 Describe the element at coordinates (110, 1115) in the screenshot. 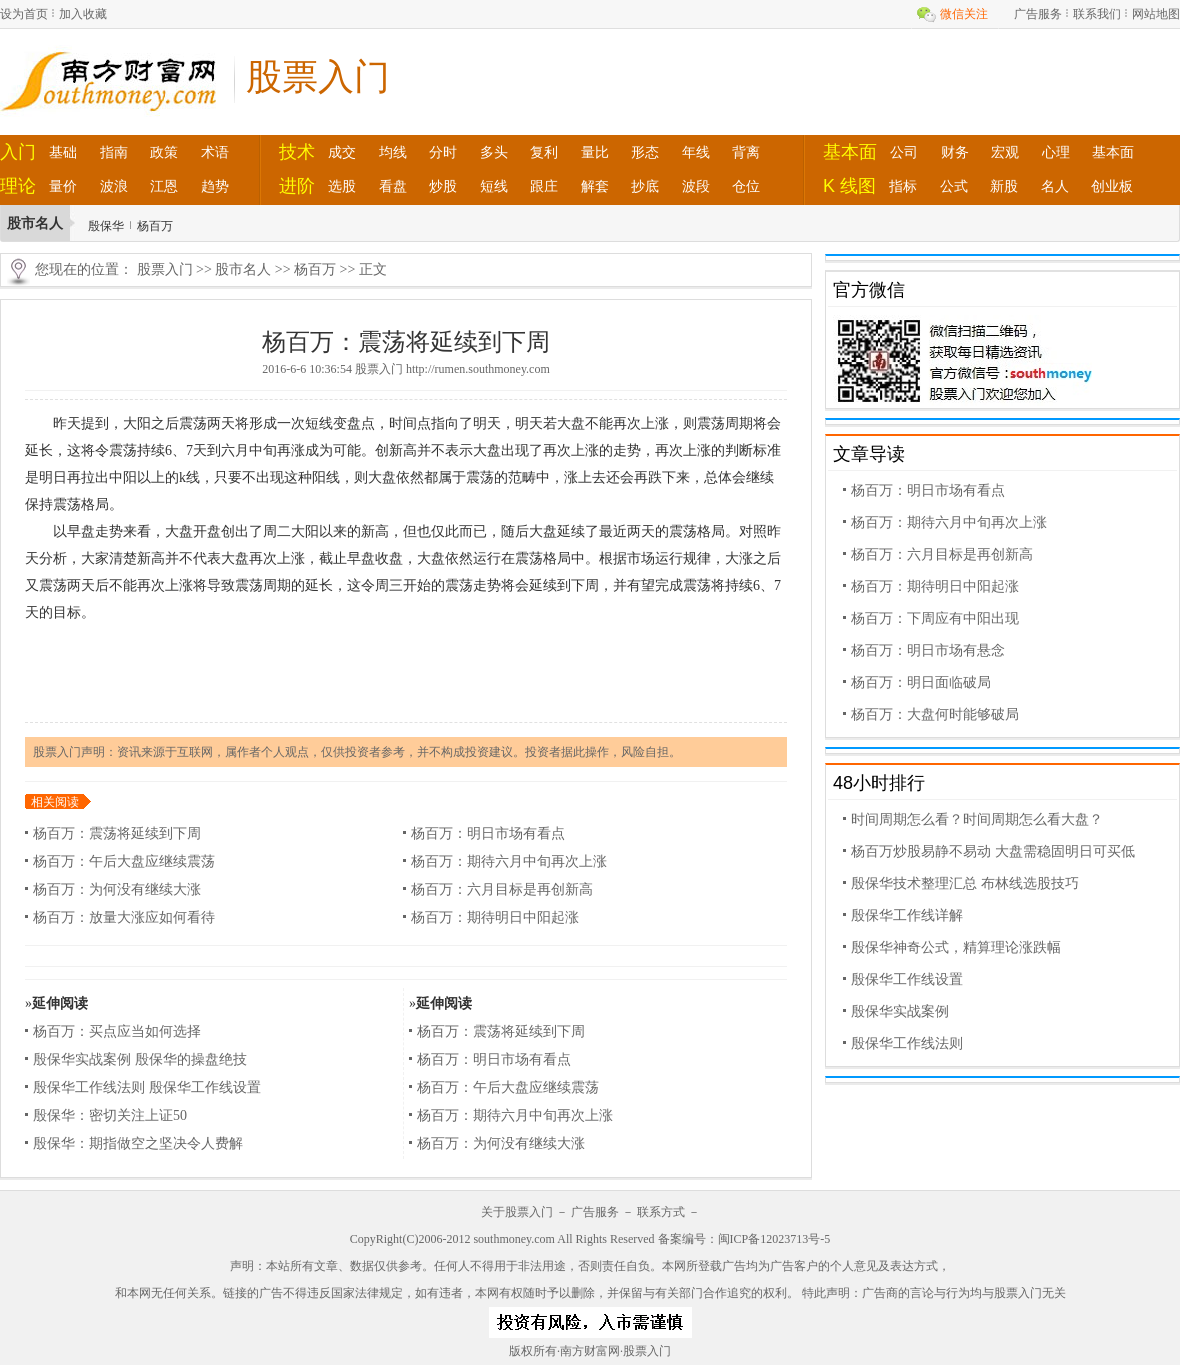

I see `殷保华：密切关注上证50` at that location.